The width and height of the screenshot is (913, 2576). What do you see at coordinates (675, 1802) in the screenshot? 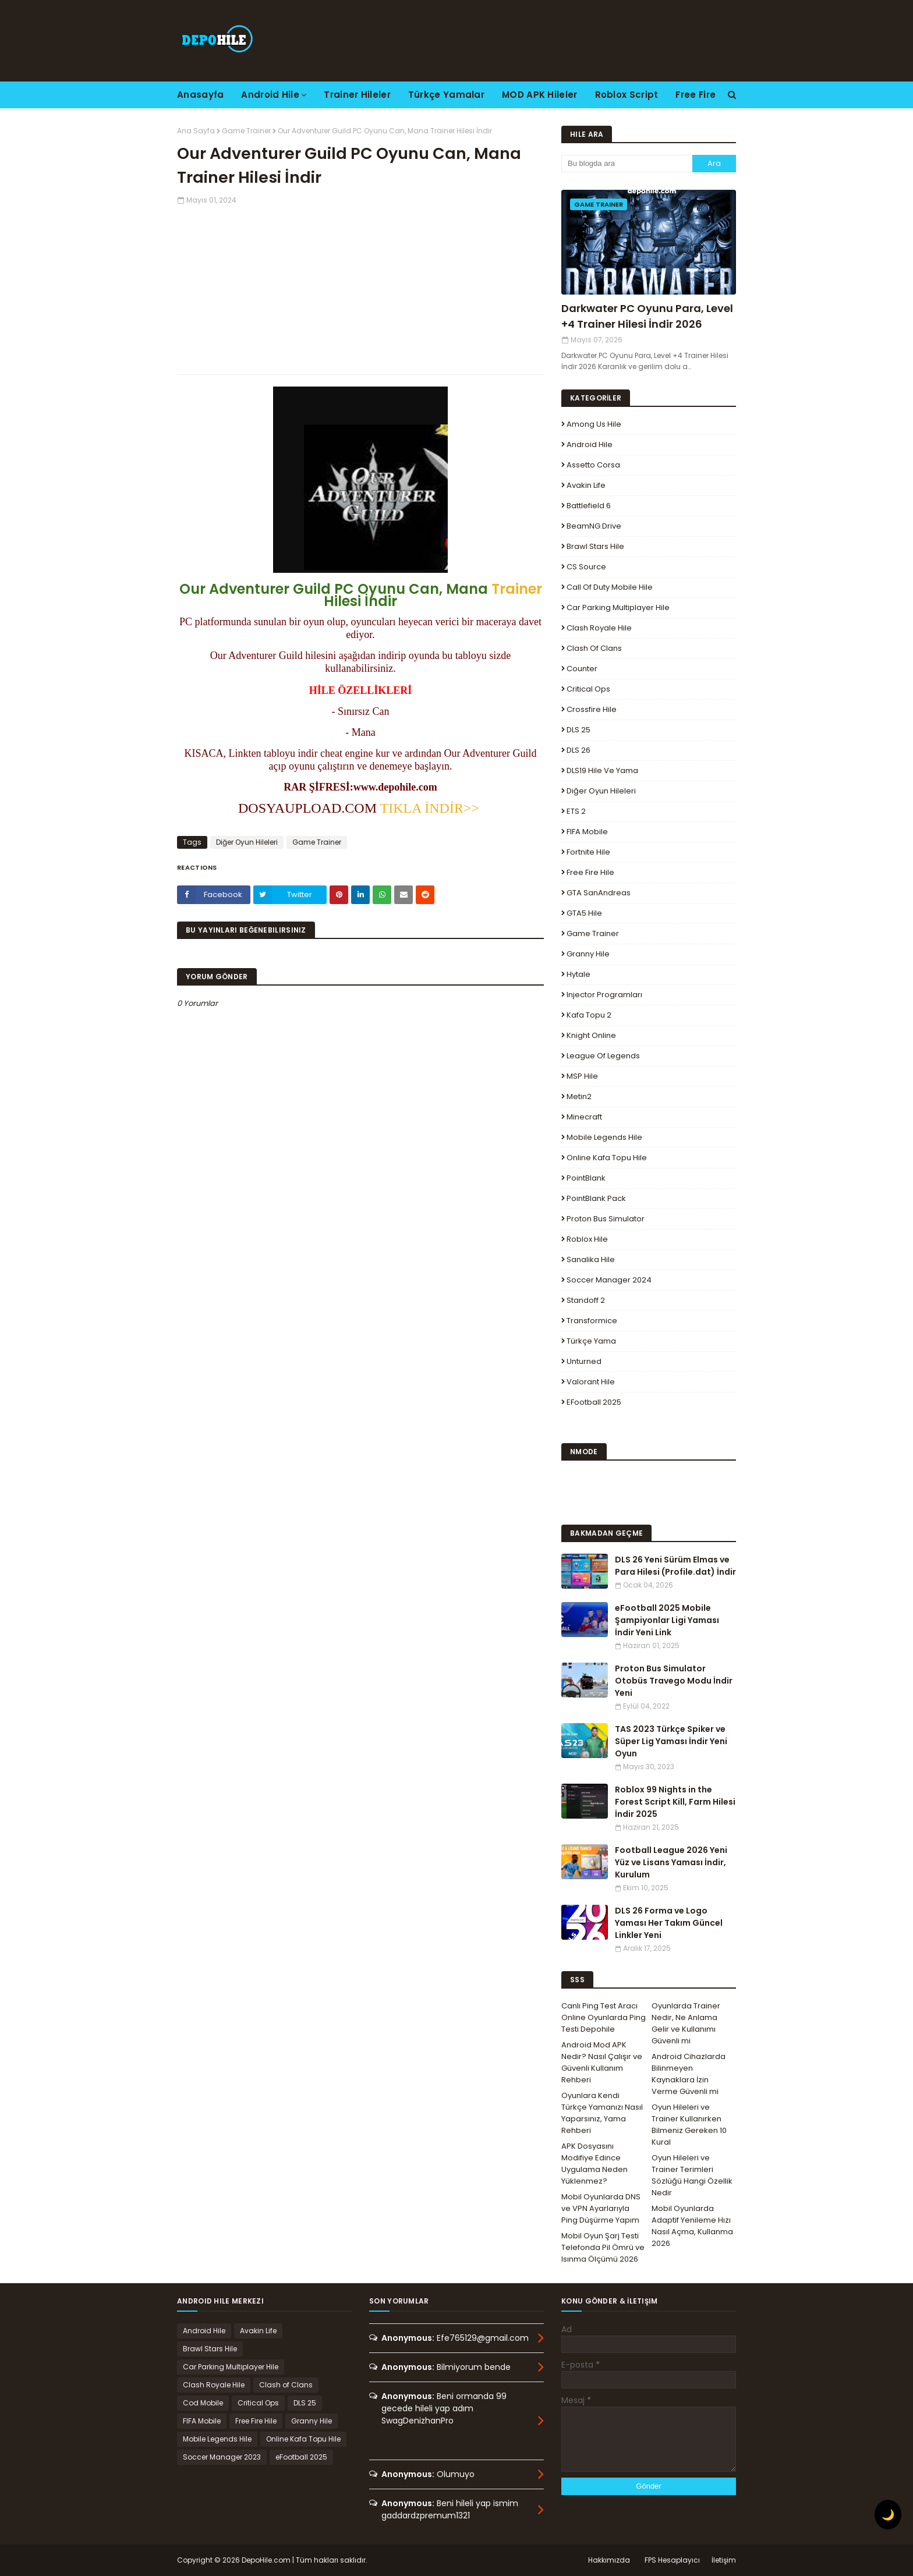
I see `Roblox 99 Nights in the Forest Script Kill, Farm Hilesi İndir 2025` at bounding box center [675, 1802].